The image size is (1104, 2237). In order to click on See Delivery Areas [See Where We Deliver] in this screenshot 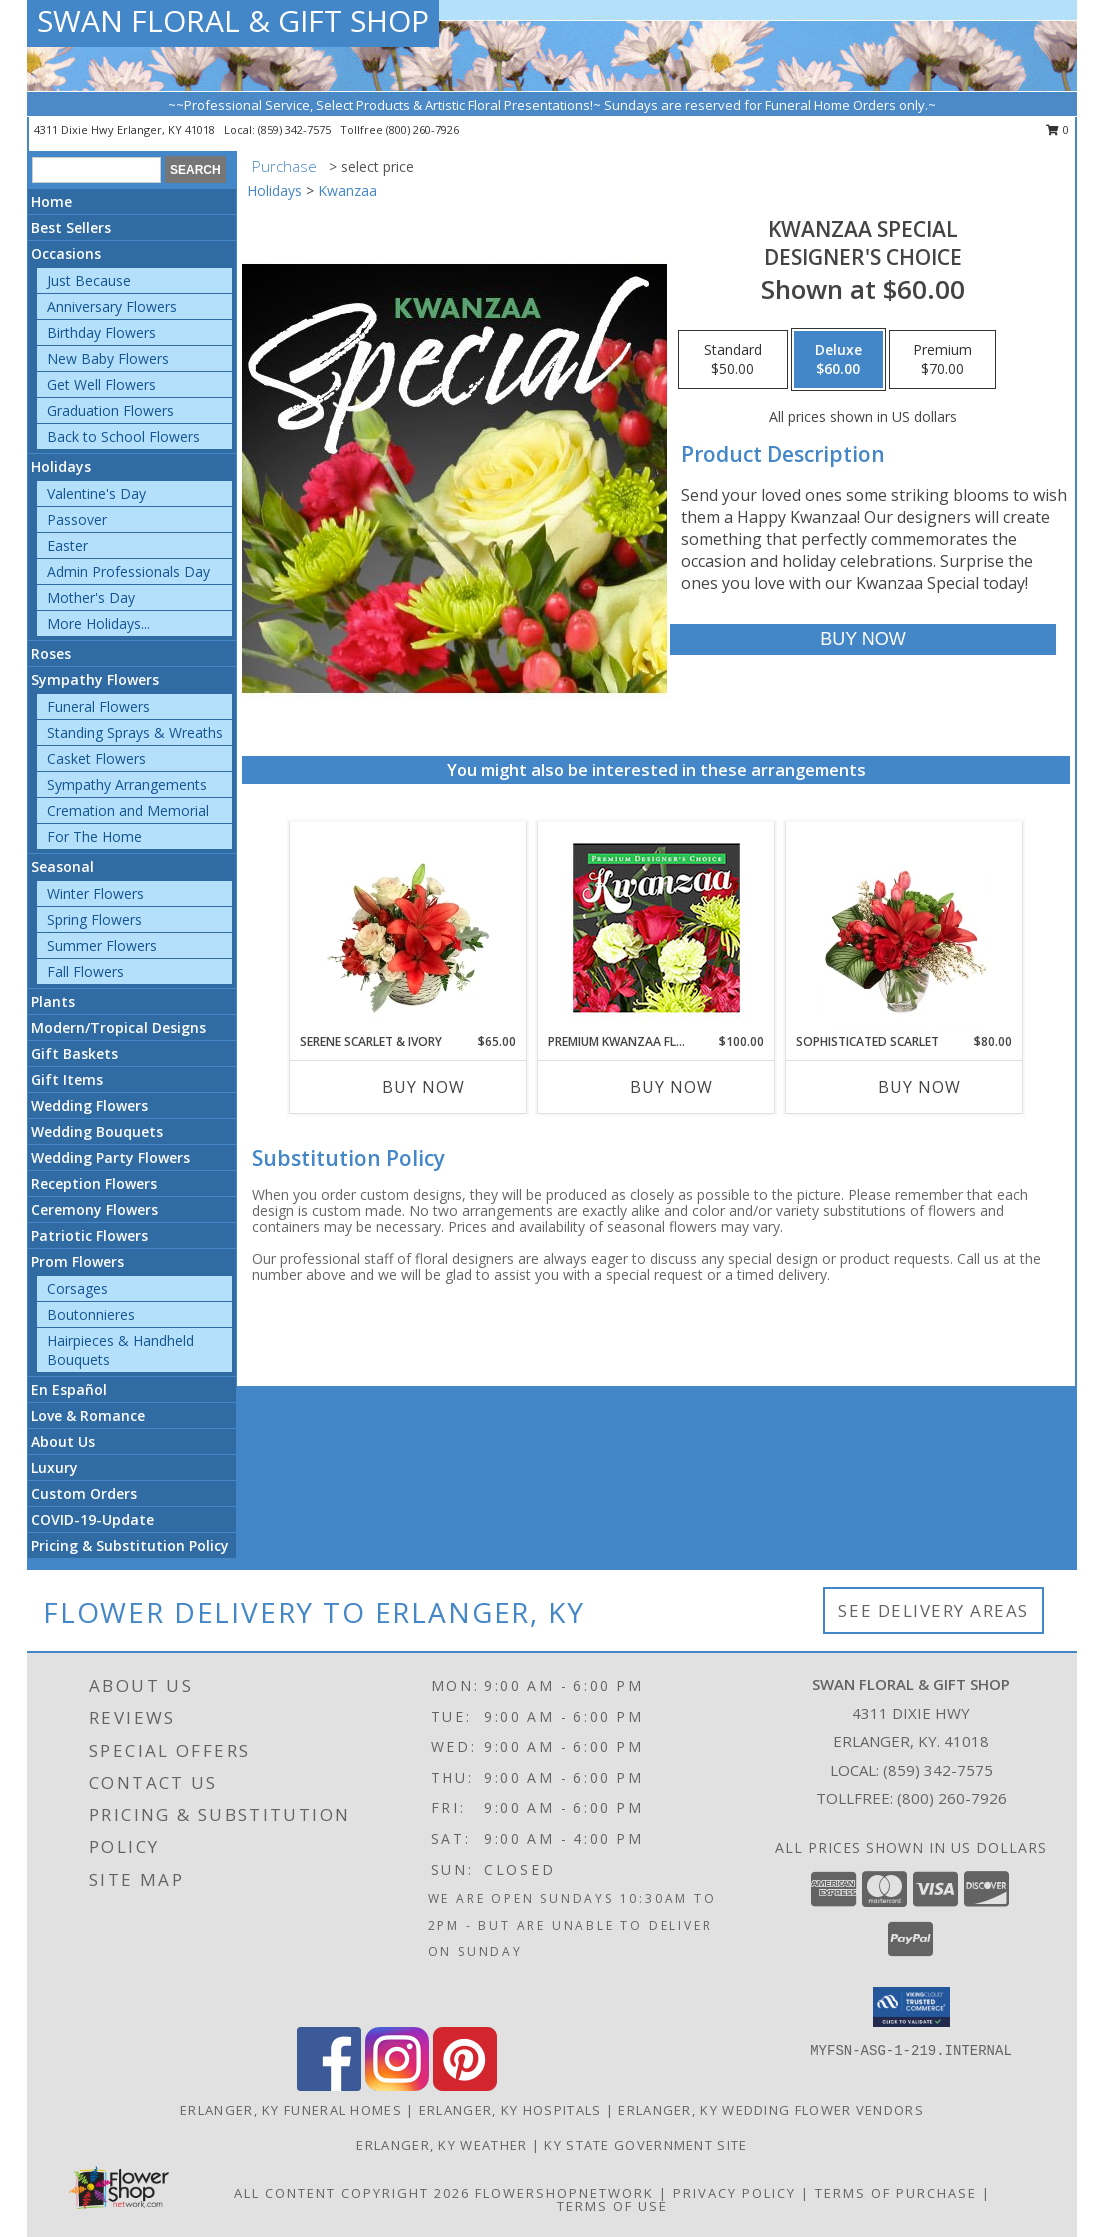, I will do `click(933, 1610)`.